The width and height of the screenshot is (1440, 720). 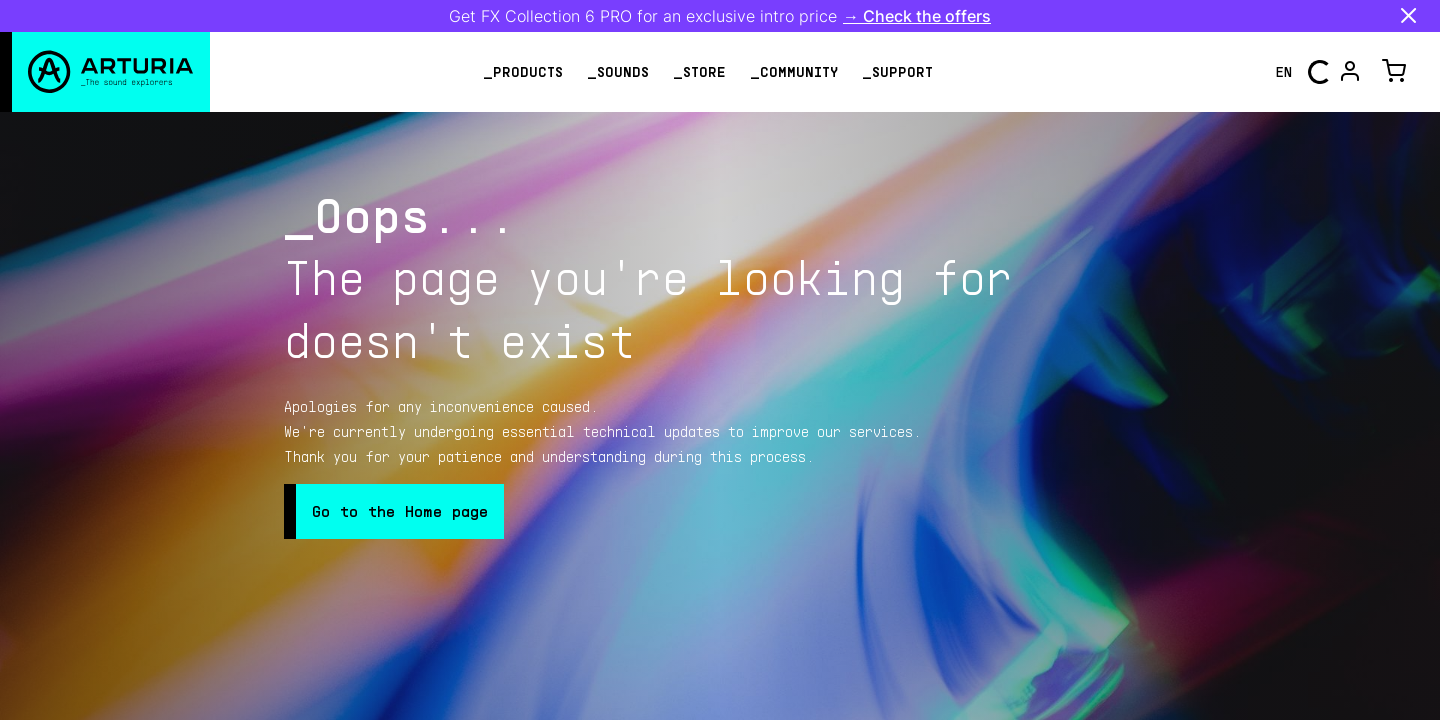 I want to click on _store, so click(x=699, y=71).